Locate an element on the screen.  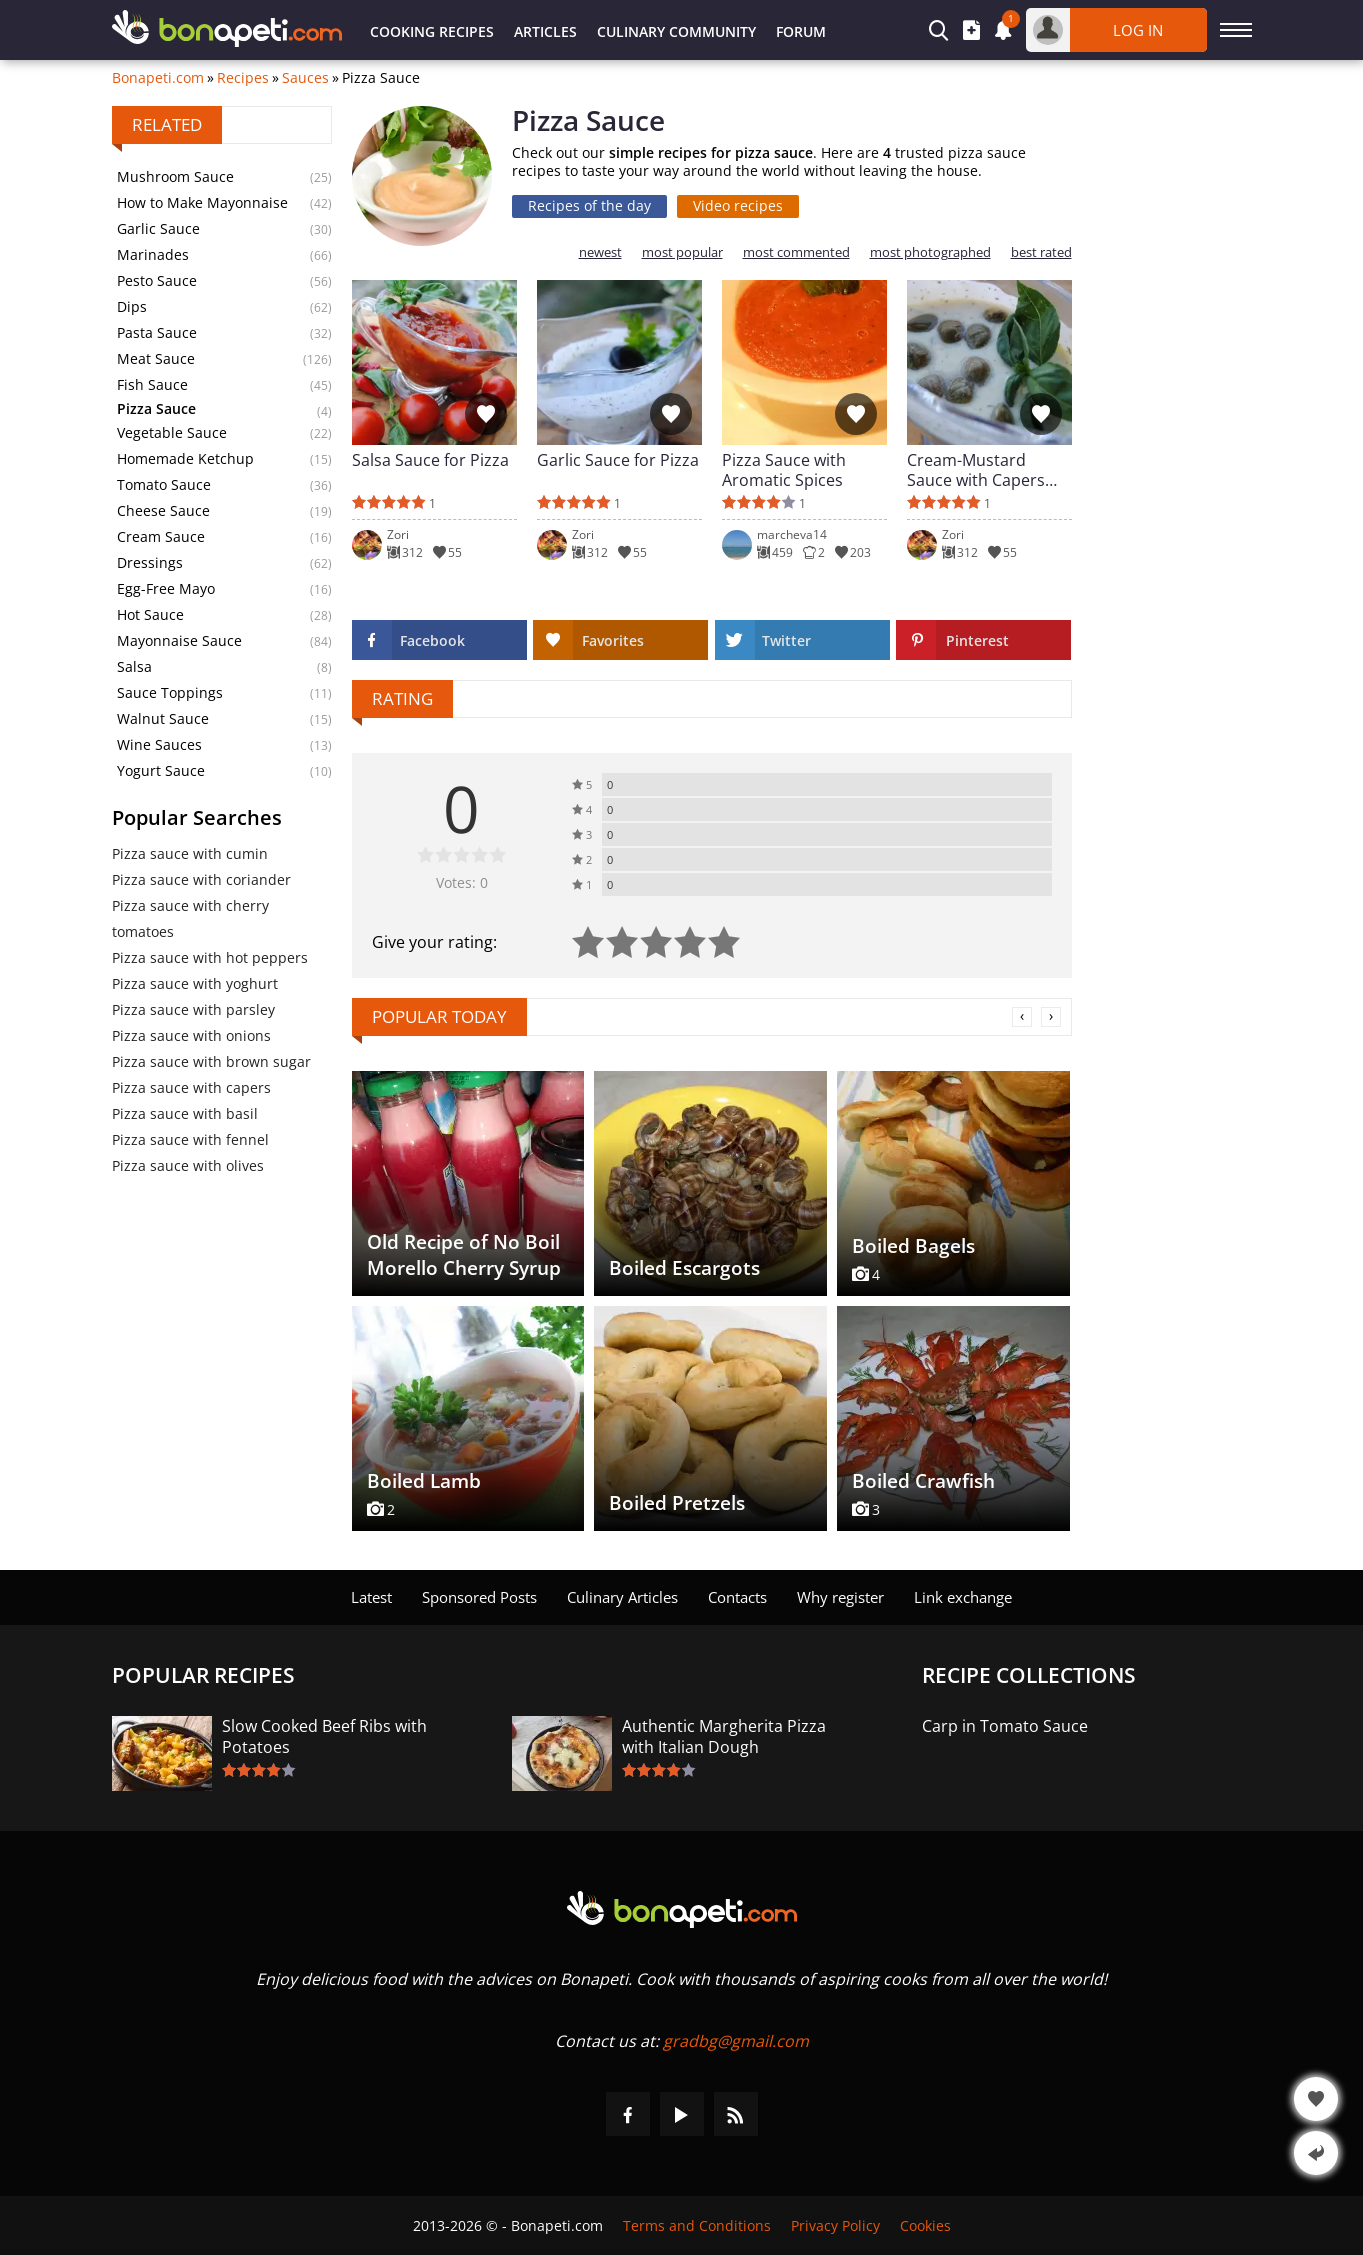
Carp in Tomato Sauce is located at coordinates (1005, 1726).